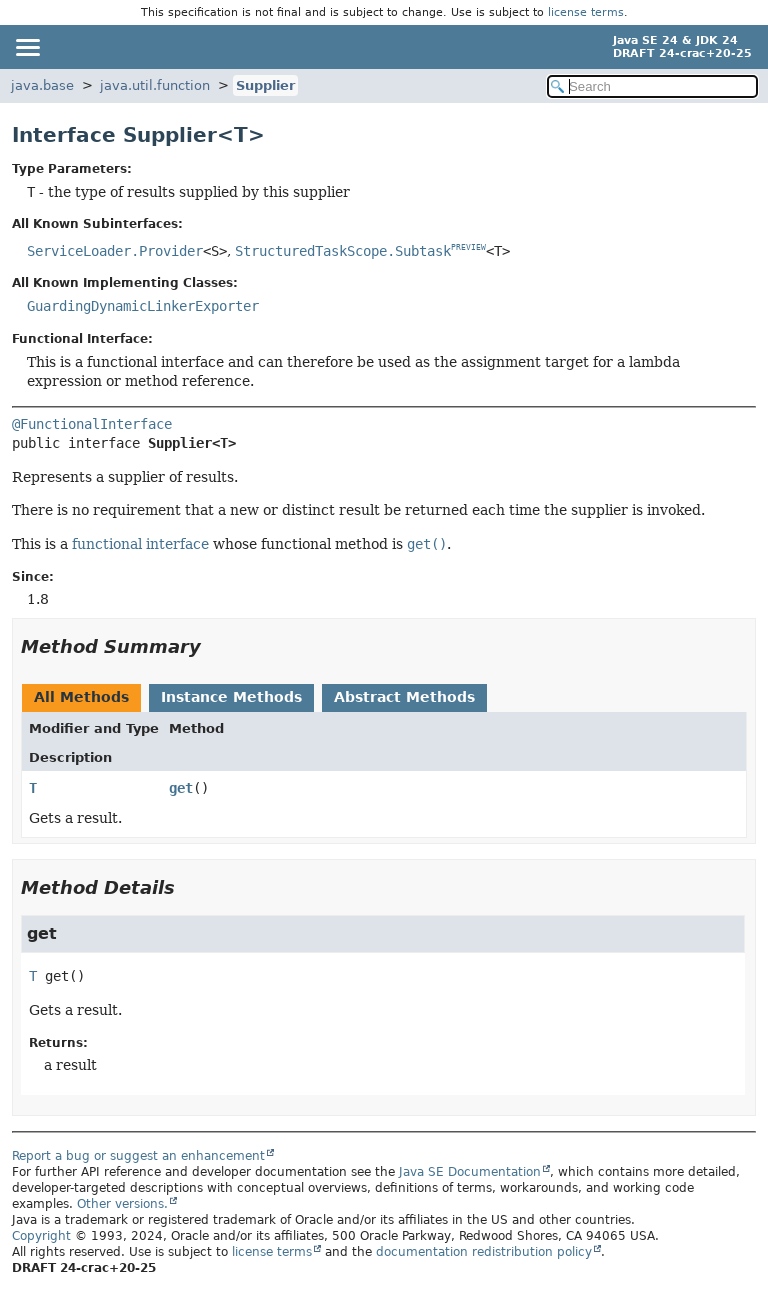 This screenshot has height=1299, width=768. Describe the element at coordinates (586, 12) in the screenshot. I see `license terms` at that location.